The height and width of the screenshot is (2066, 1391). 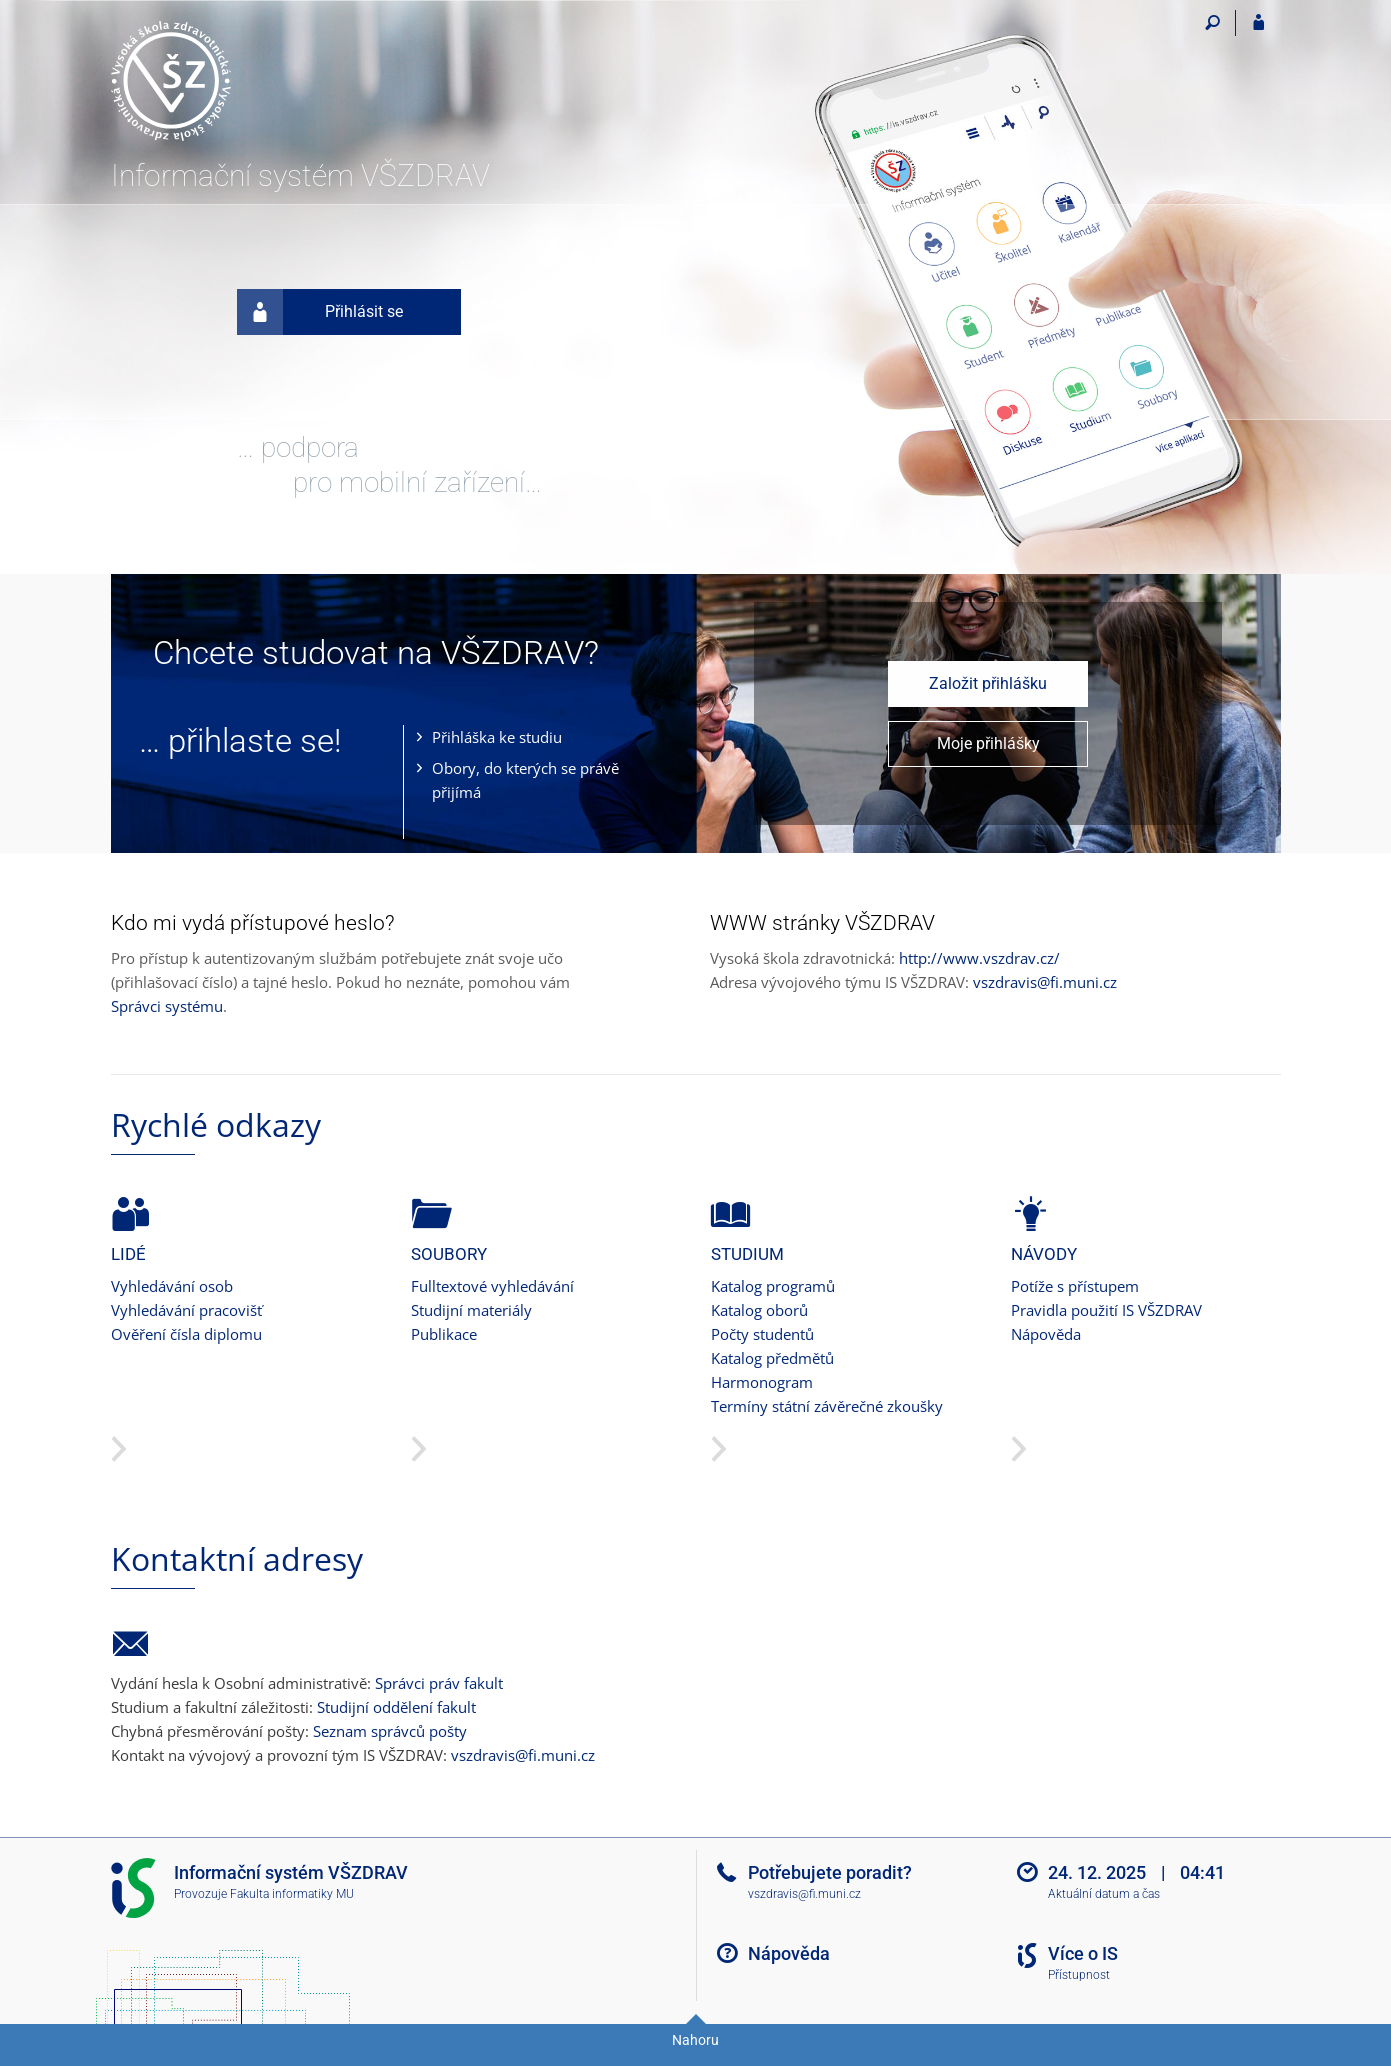 I want to click on Fulltextové vyhledávání, so click(x=492, y=1286).